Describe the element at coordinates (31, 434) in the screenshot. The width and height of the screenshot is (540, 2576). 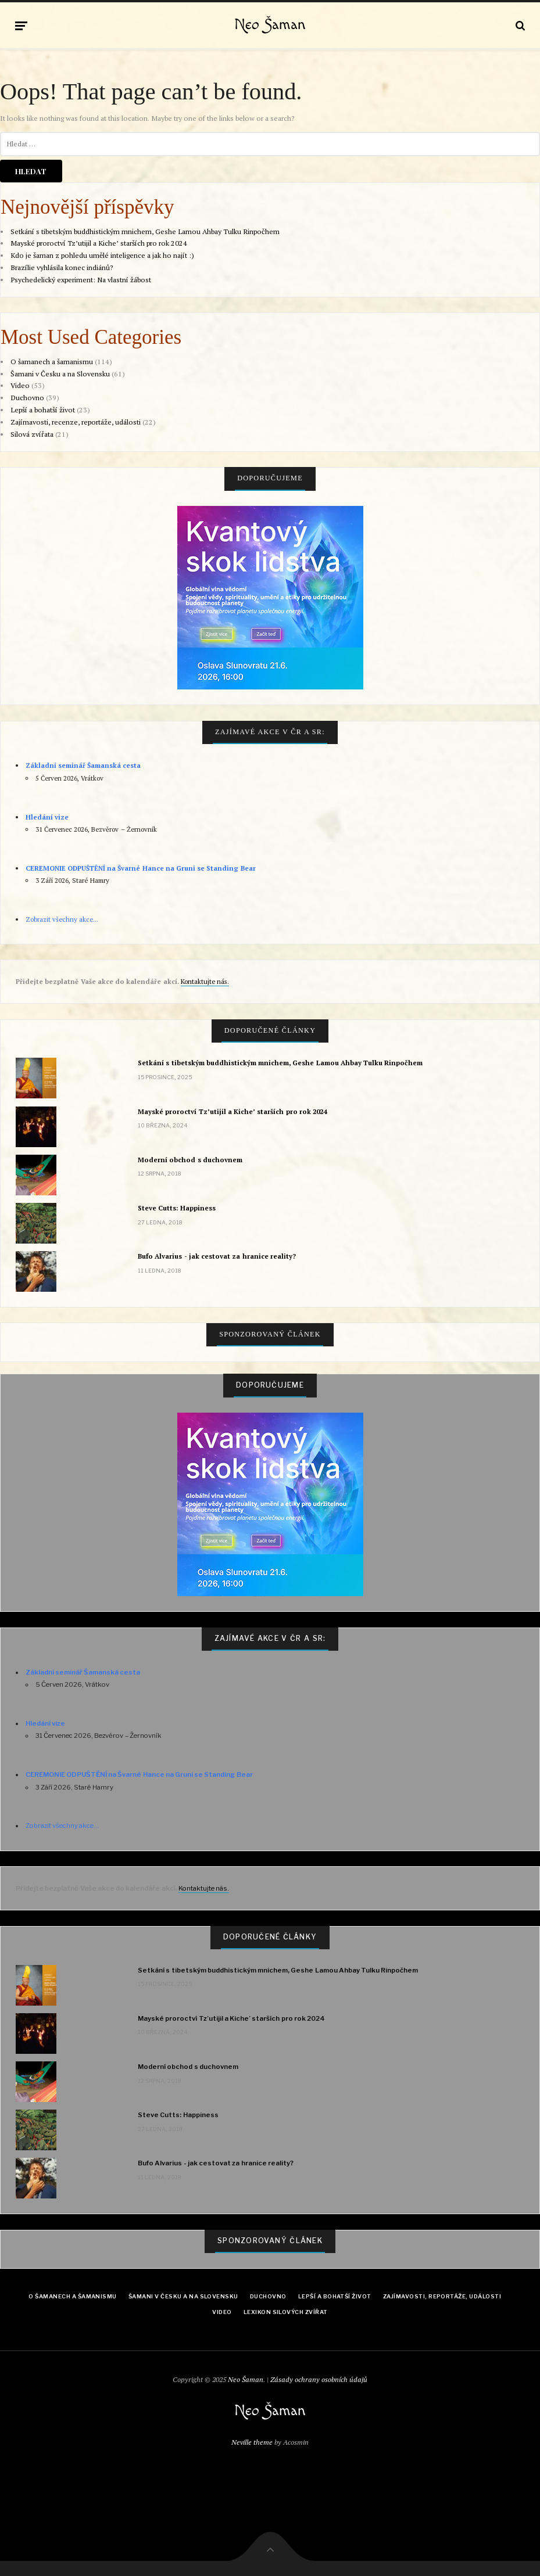
I see `Silová zvířata` at that location.